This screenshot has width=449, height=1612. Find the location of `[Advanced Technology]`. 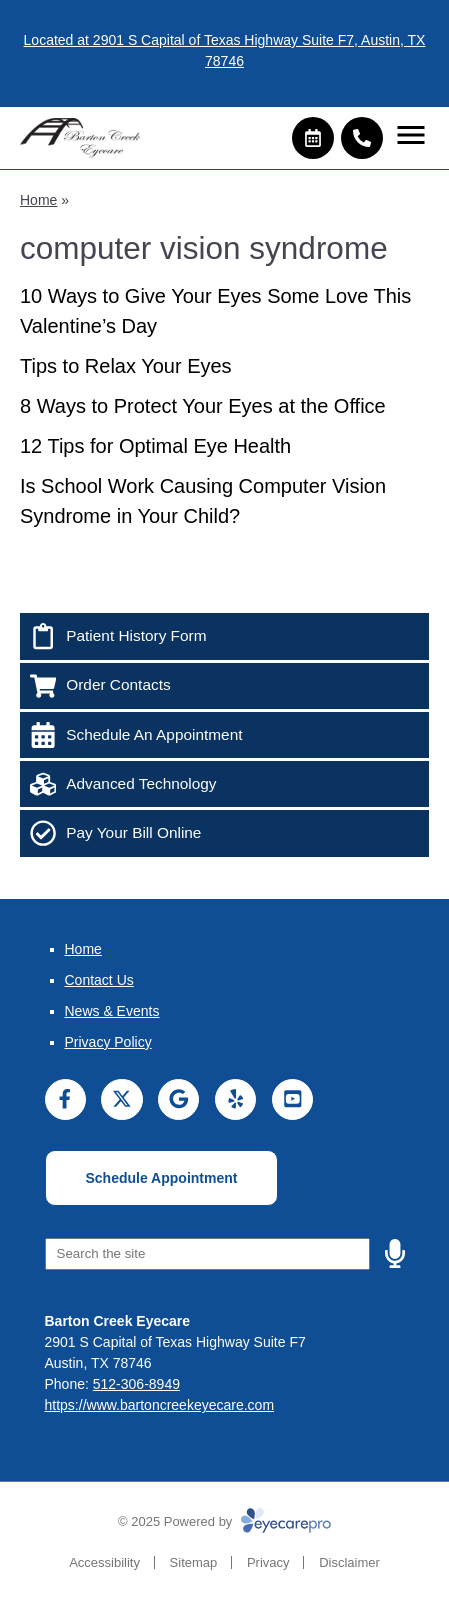

[Advanced Technology] is located at coordinates (224, 784).